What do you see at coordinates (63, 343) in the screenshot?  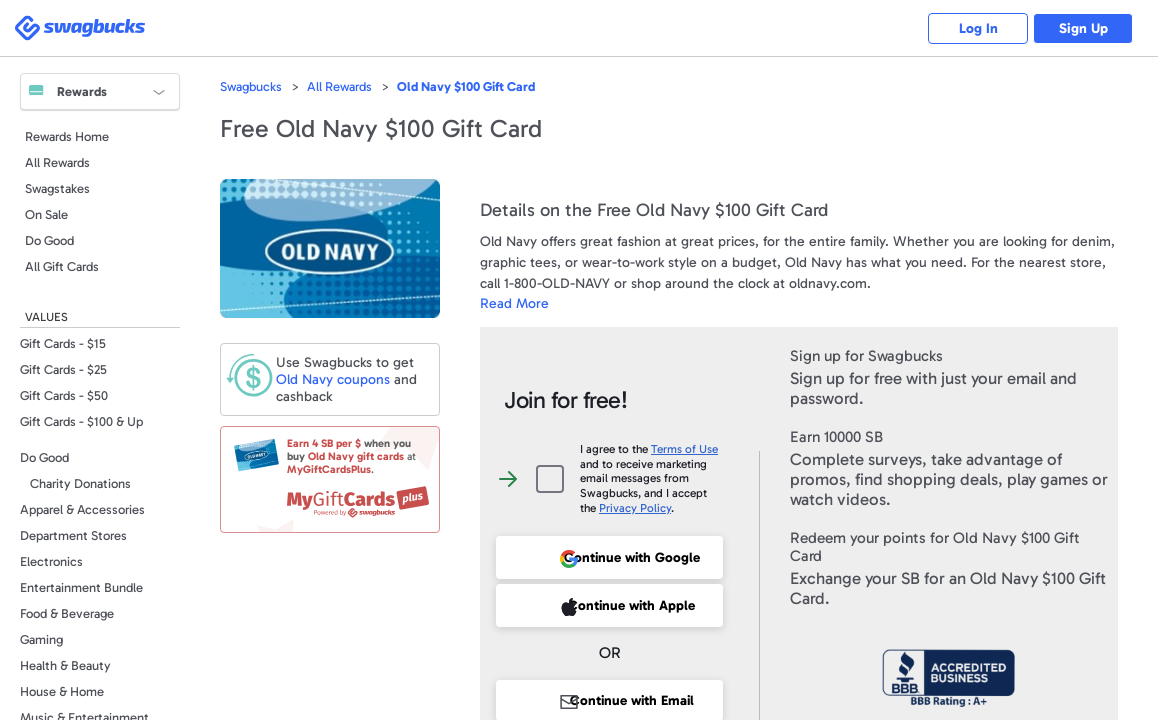 I see `Gift Cards - $15` at bounding box center [63, 343].